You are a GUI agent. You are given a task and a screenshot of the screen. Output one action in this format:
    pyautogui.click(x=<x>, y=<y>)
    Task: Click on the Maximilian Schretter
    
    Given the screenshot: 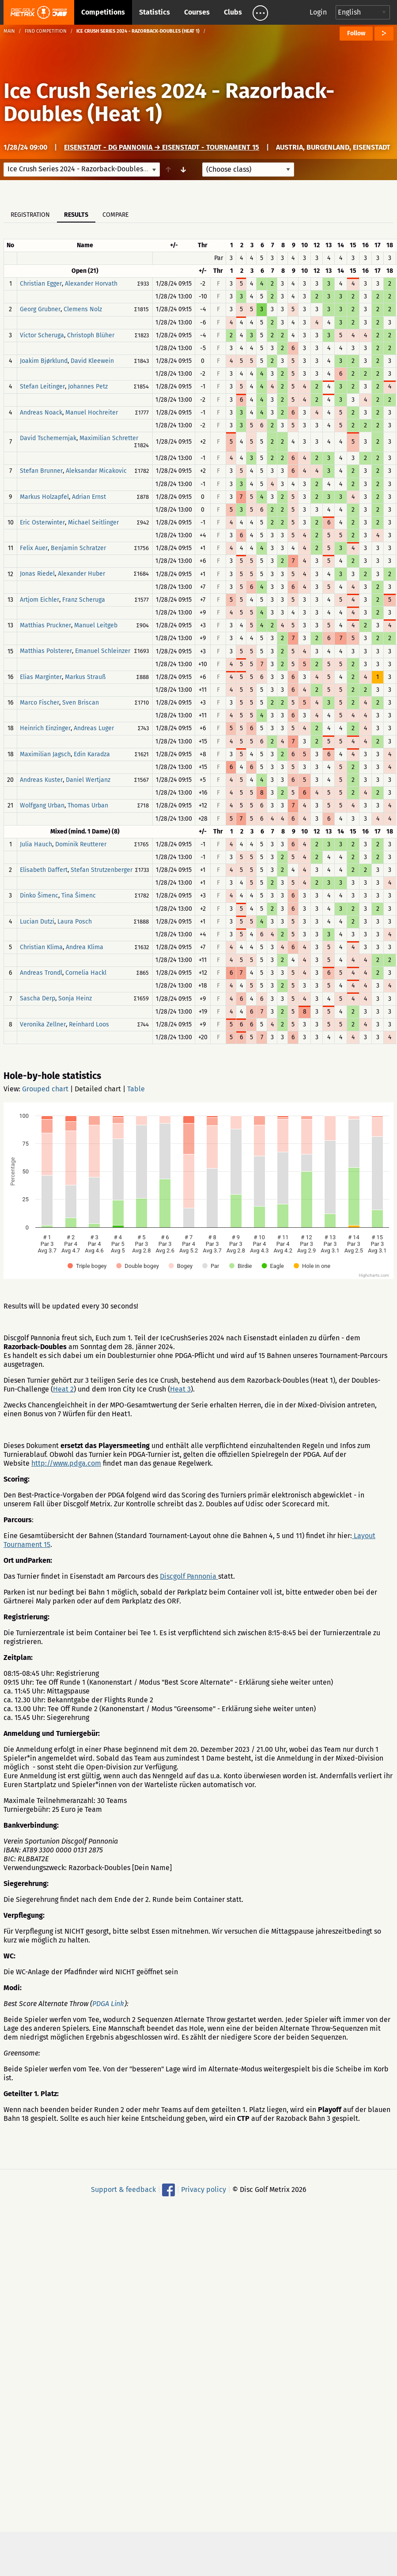 What is the action you would take?
    pyautogui.click(x=108, y=438)
    